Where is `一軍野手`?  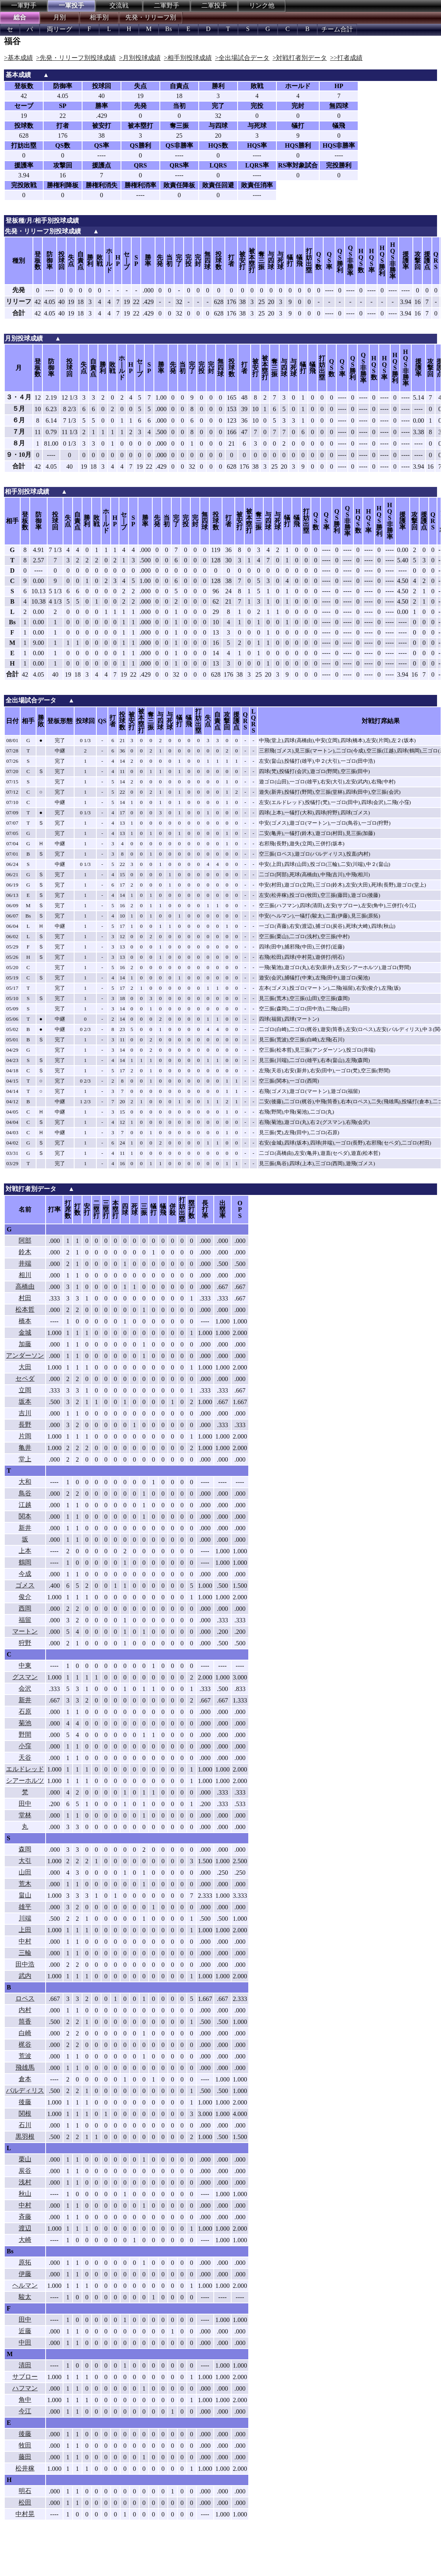
一軍野手 is located at coordinates (23, 5).